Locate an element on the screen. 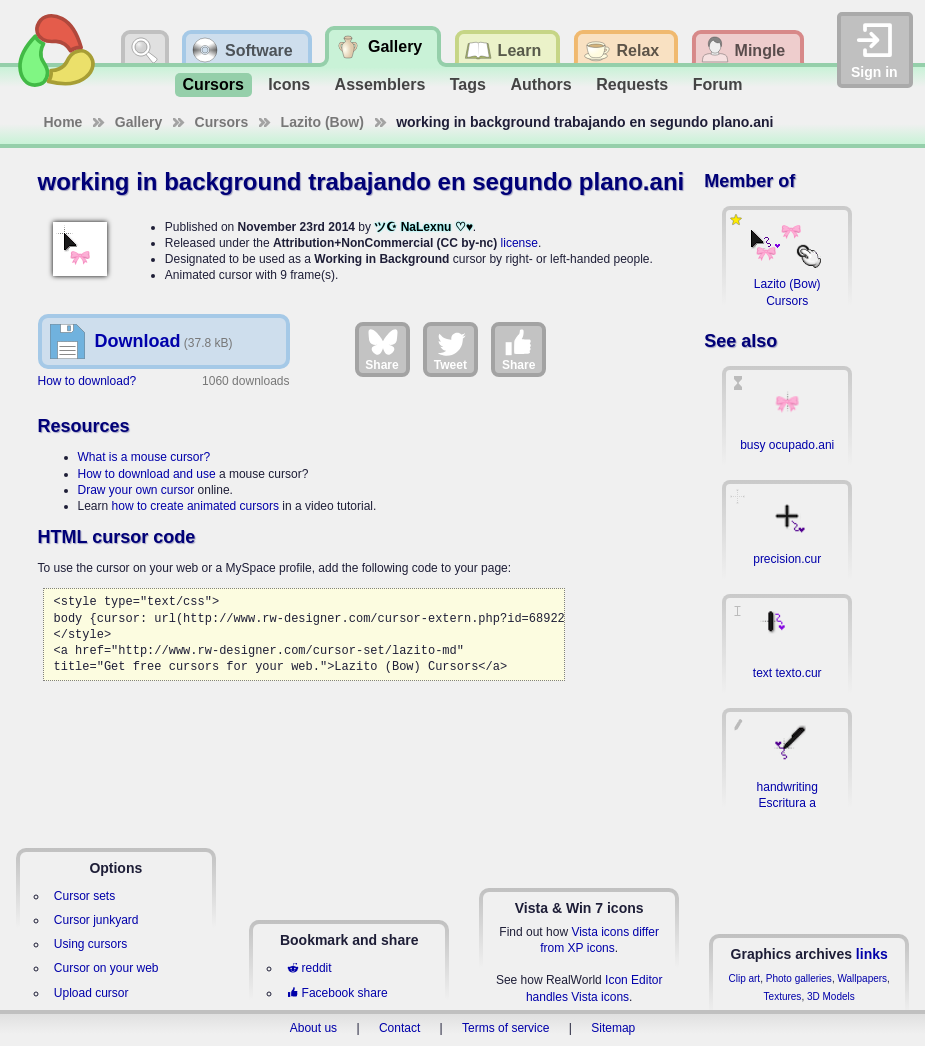 This screenshot has height=1046, width=925. Textures is located at coordinates (783, 996).